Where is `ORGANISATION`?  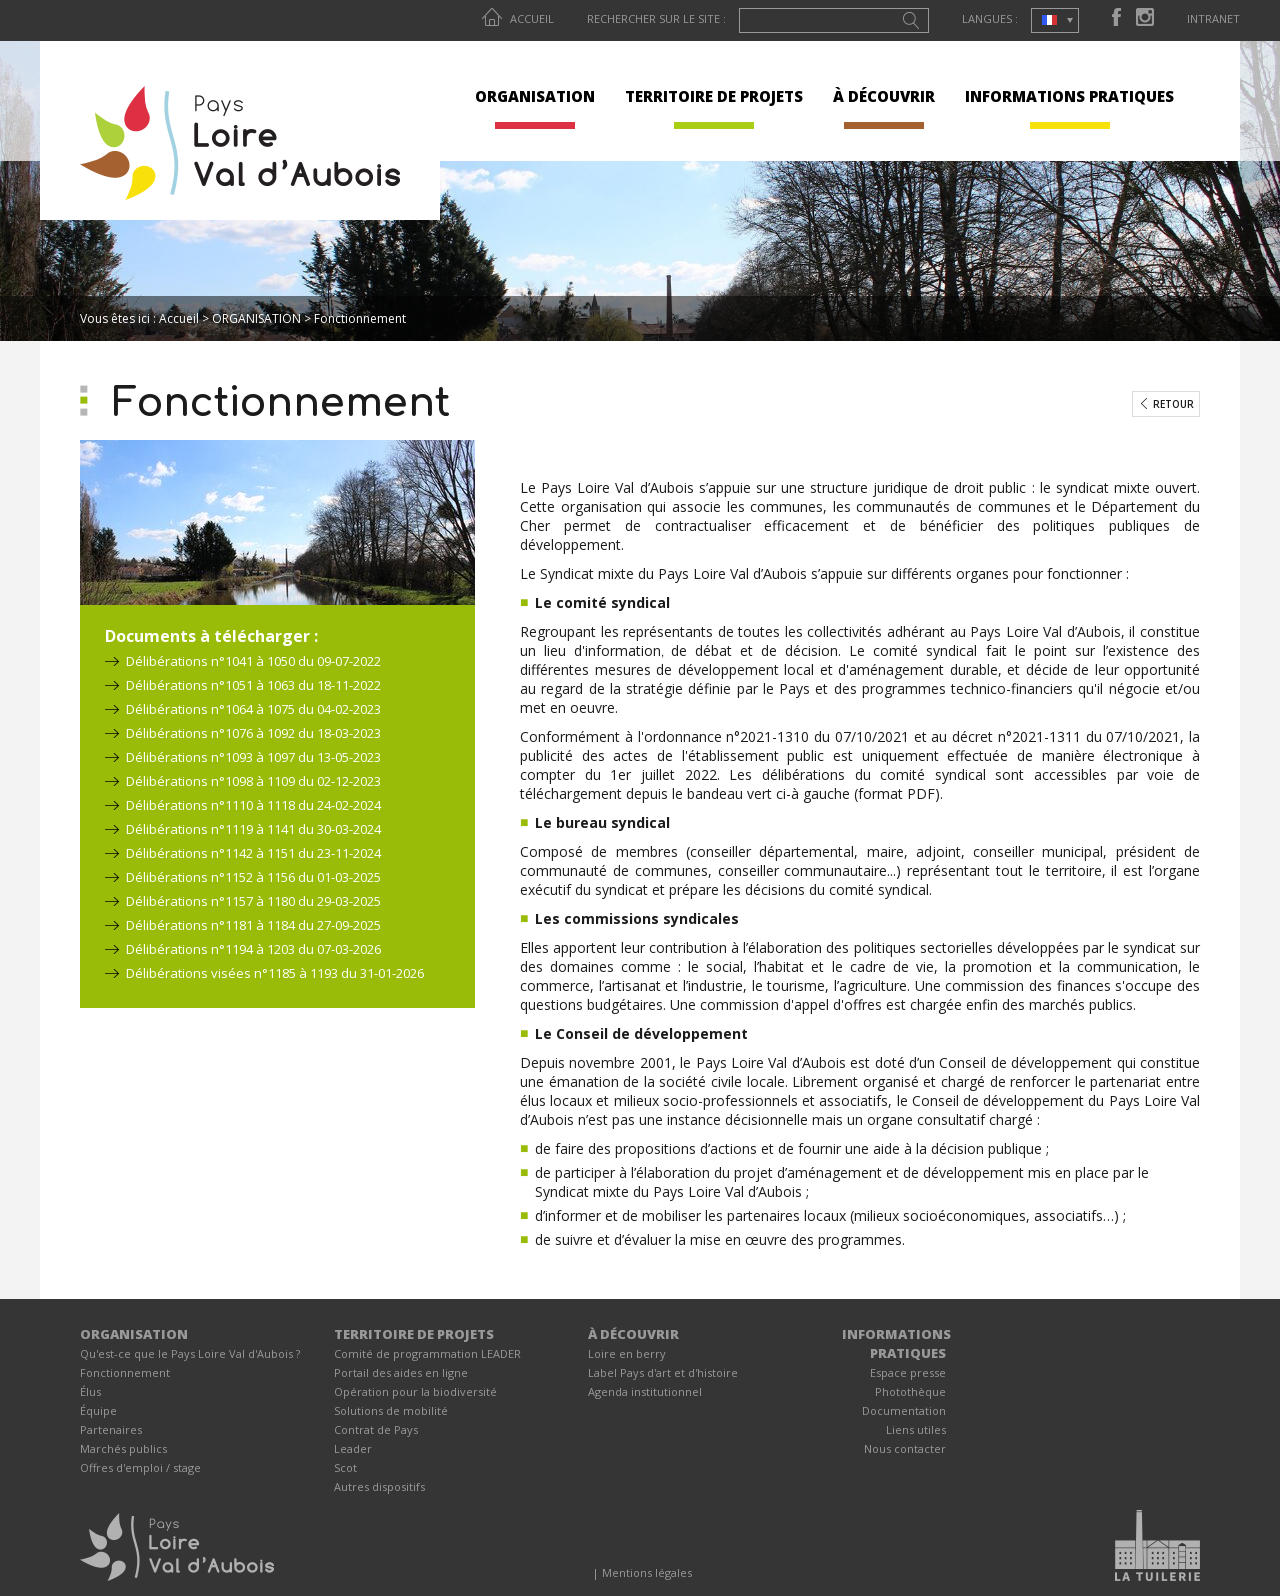 ORGANISATION is located at coordinates (535, 96).